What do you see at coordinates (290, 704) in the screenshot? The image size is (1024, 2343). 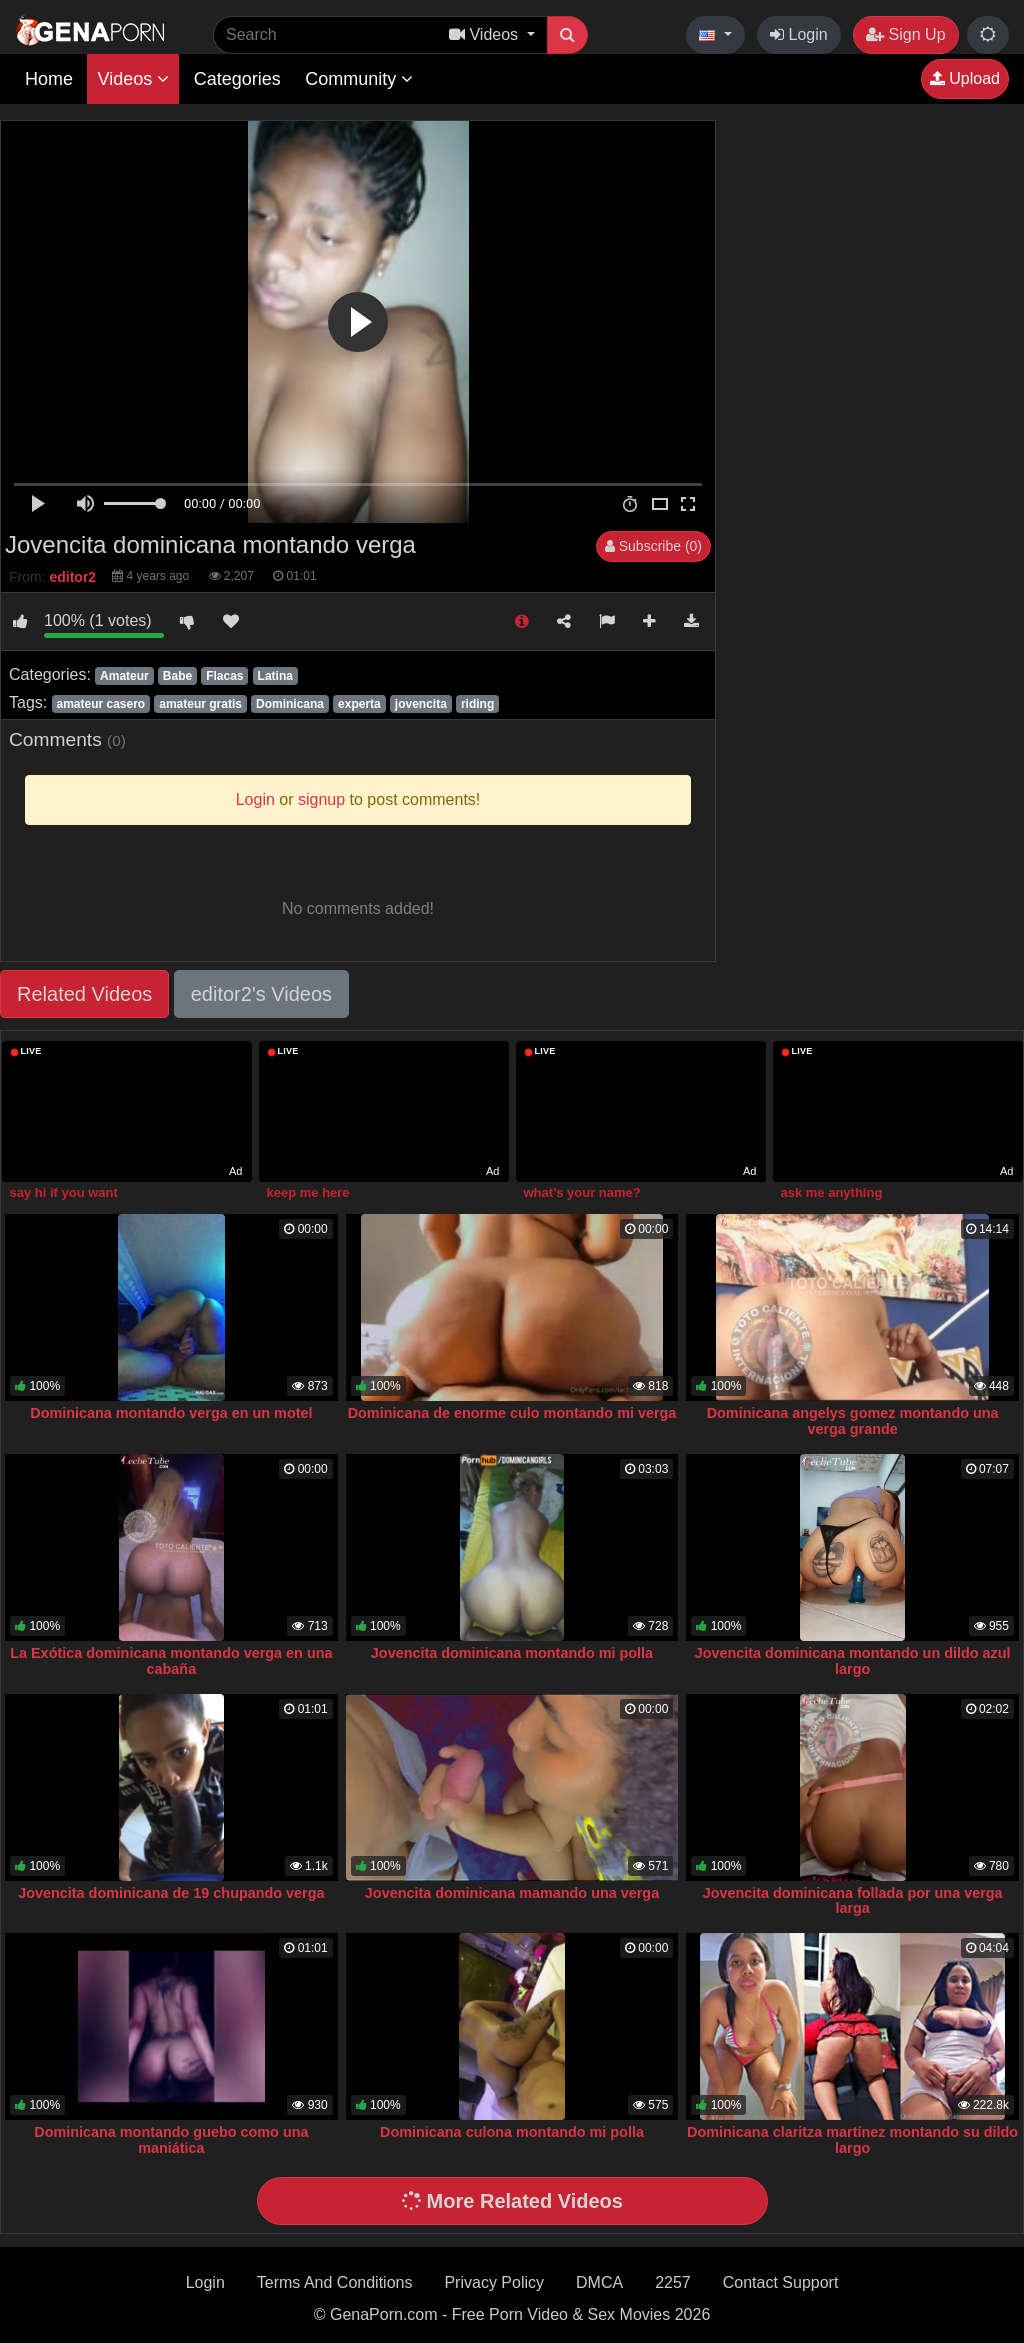 I see `Dominicana` at bounding box center [290, 704].